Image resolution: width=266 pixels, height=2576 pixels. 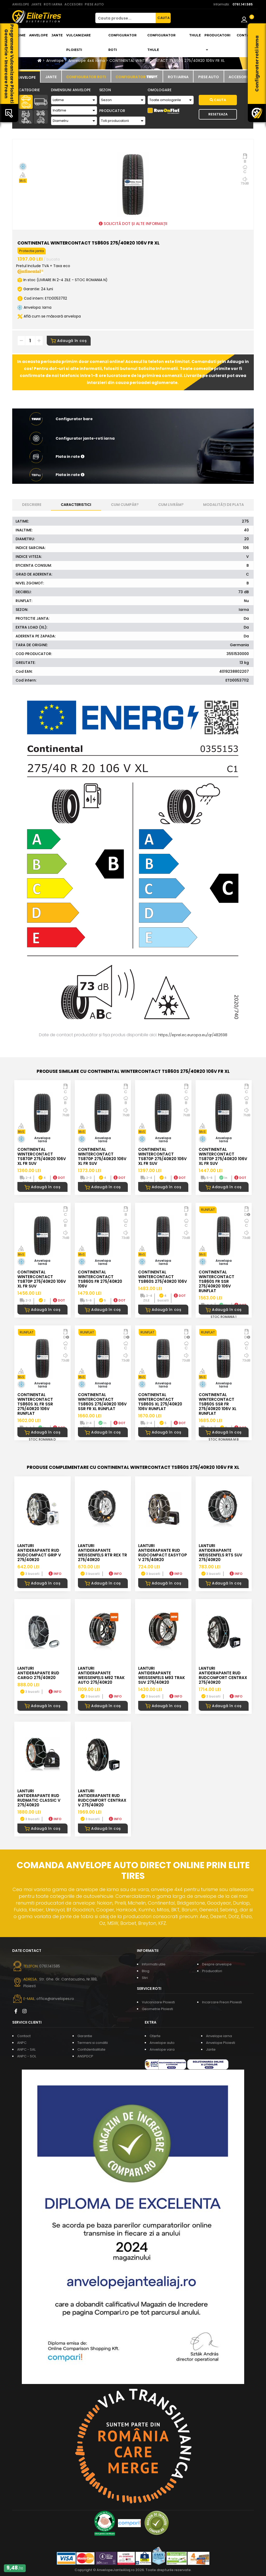 What do you see at coordinates (78, 42) in the screenshot?
I see `Vulcanizare Ploiesti` at bounding box center [78, 42].